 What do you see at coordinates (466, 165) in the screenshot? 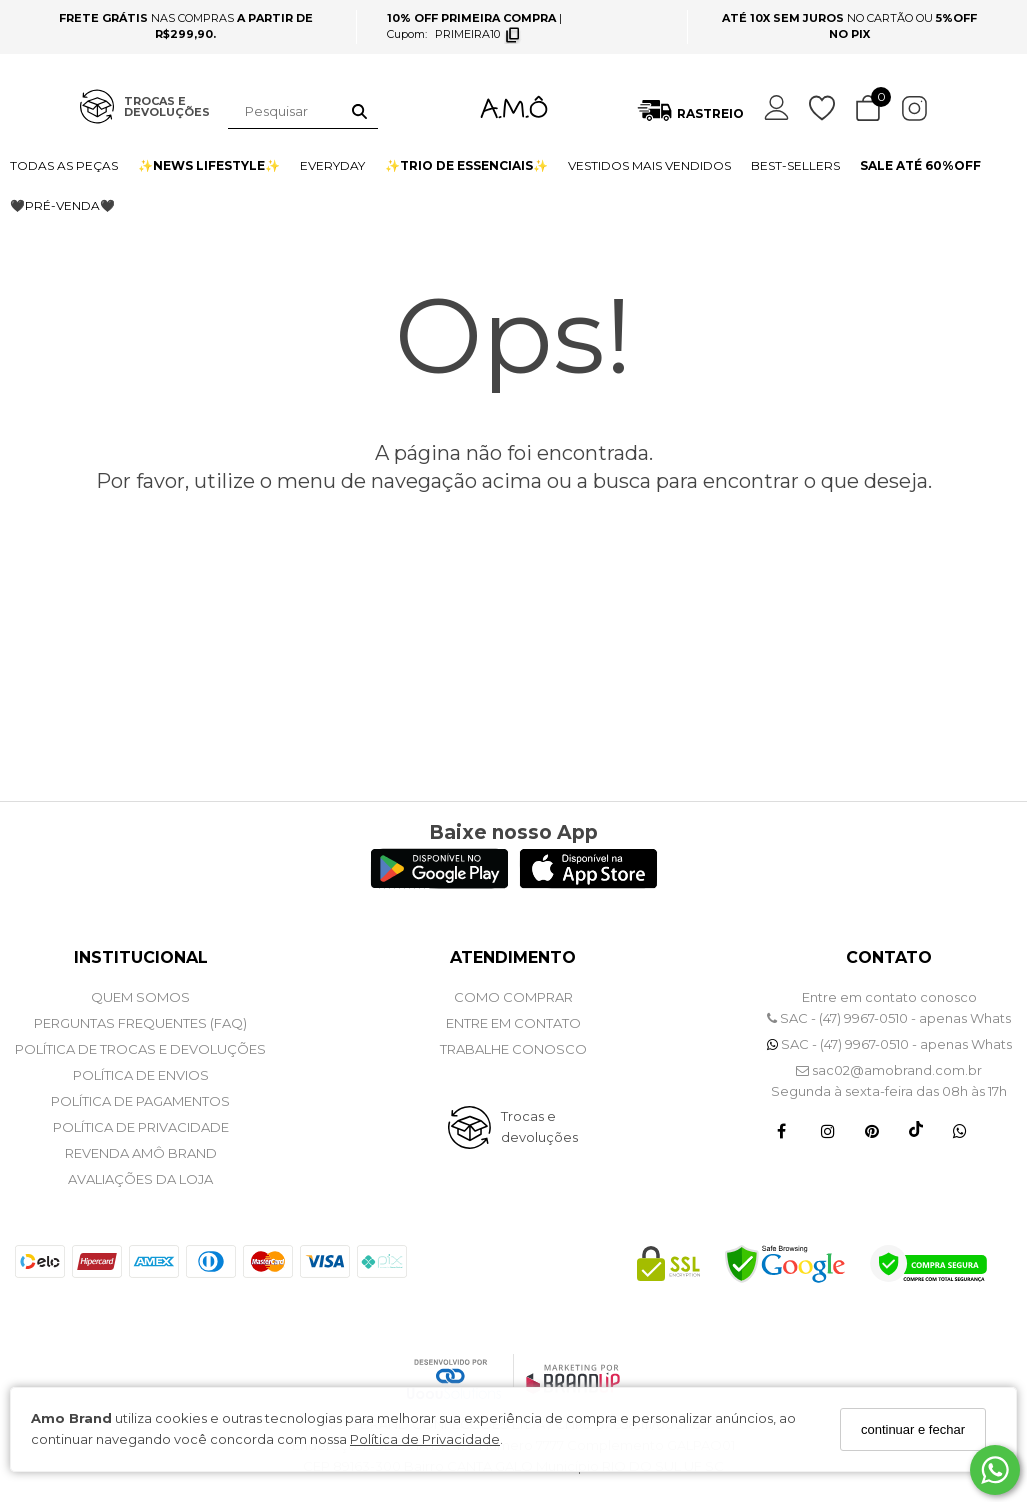
I see `✨TRIO DE ESSENCIAIS✨` at bounding box center [466, 165].